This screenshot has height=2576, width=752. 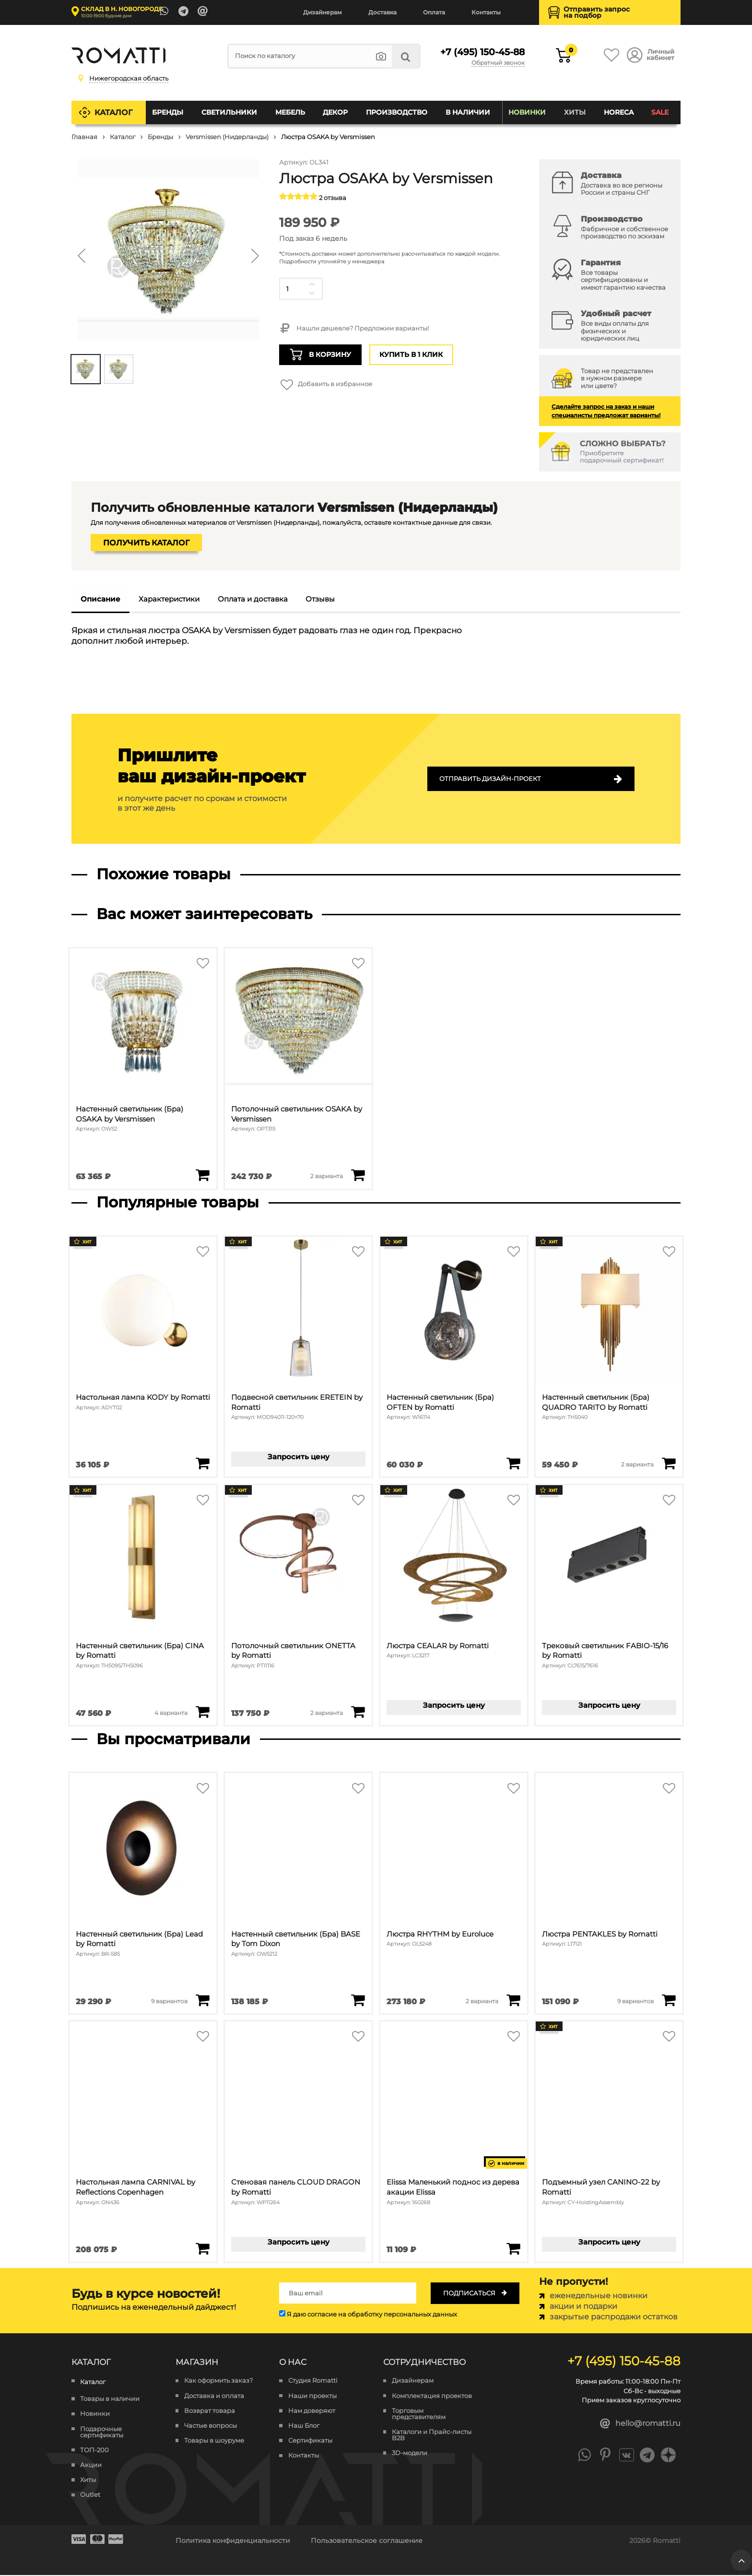 I want to click on Студия Romatti, so click(x=313, y=2381).